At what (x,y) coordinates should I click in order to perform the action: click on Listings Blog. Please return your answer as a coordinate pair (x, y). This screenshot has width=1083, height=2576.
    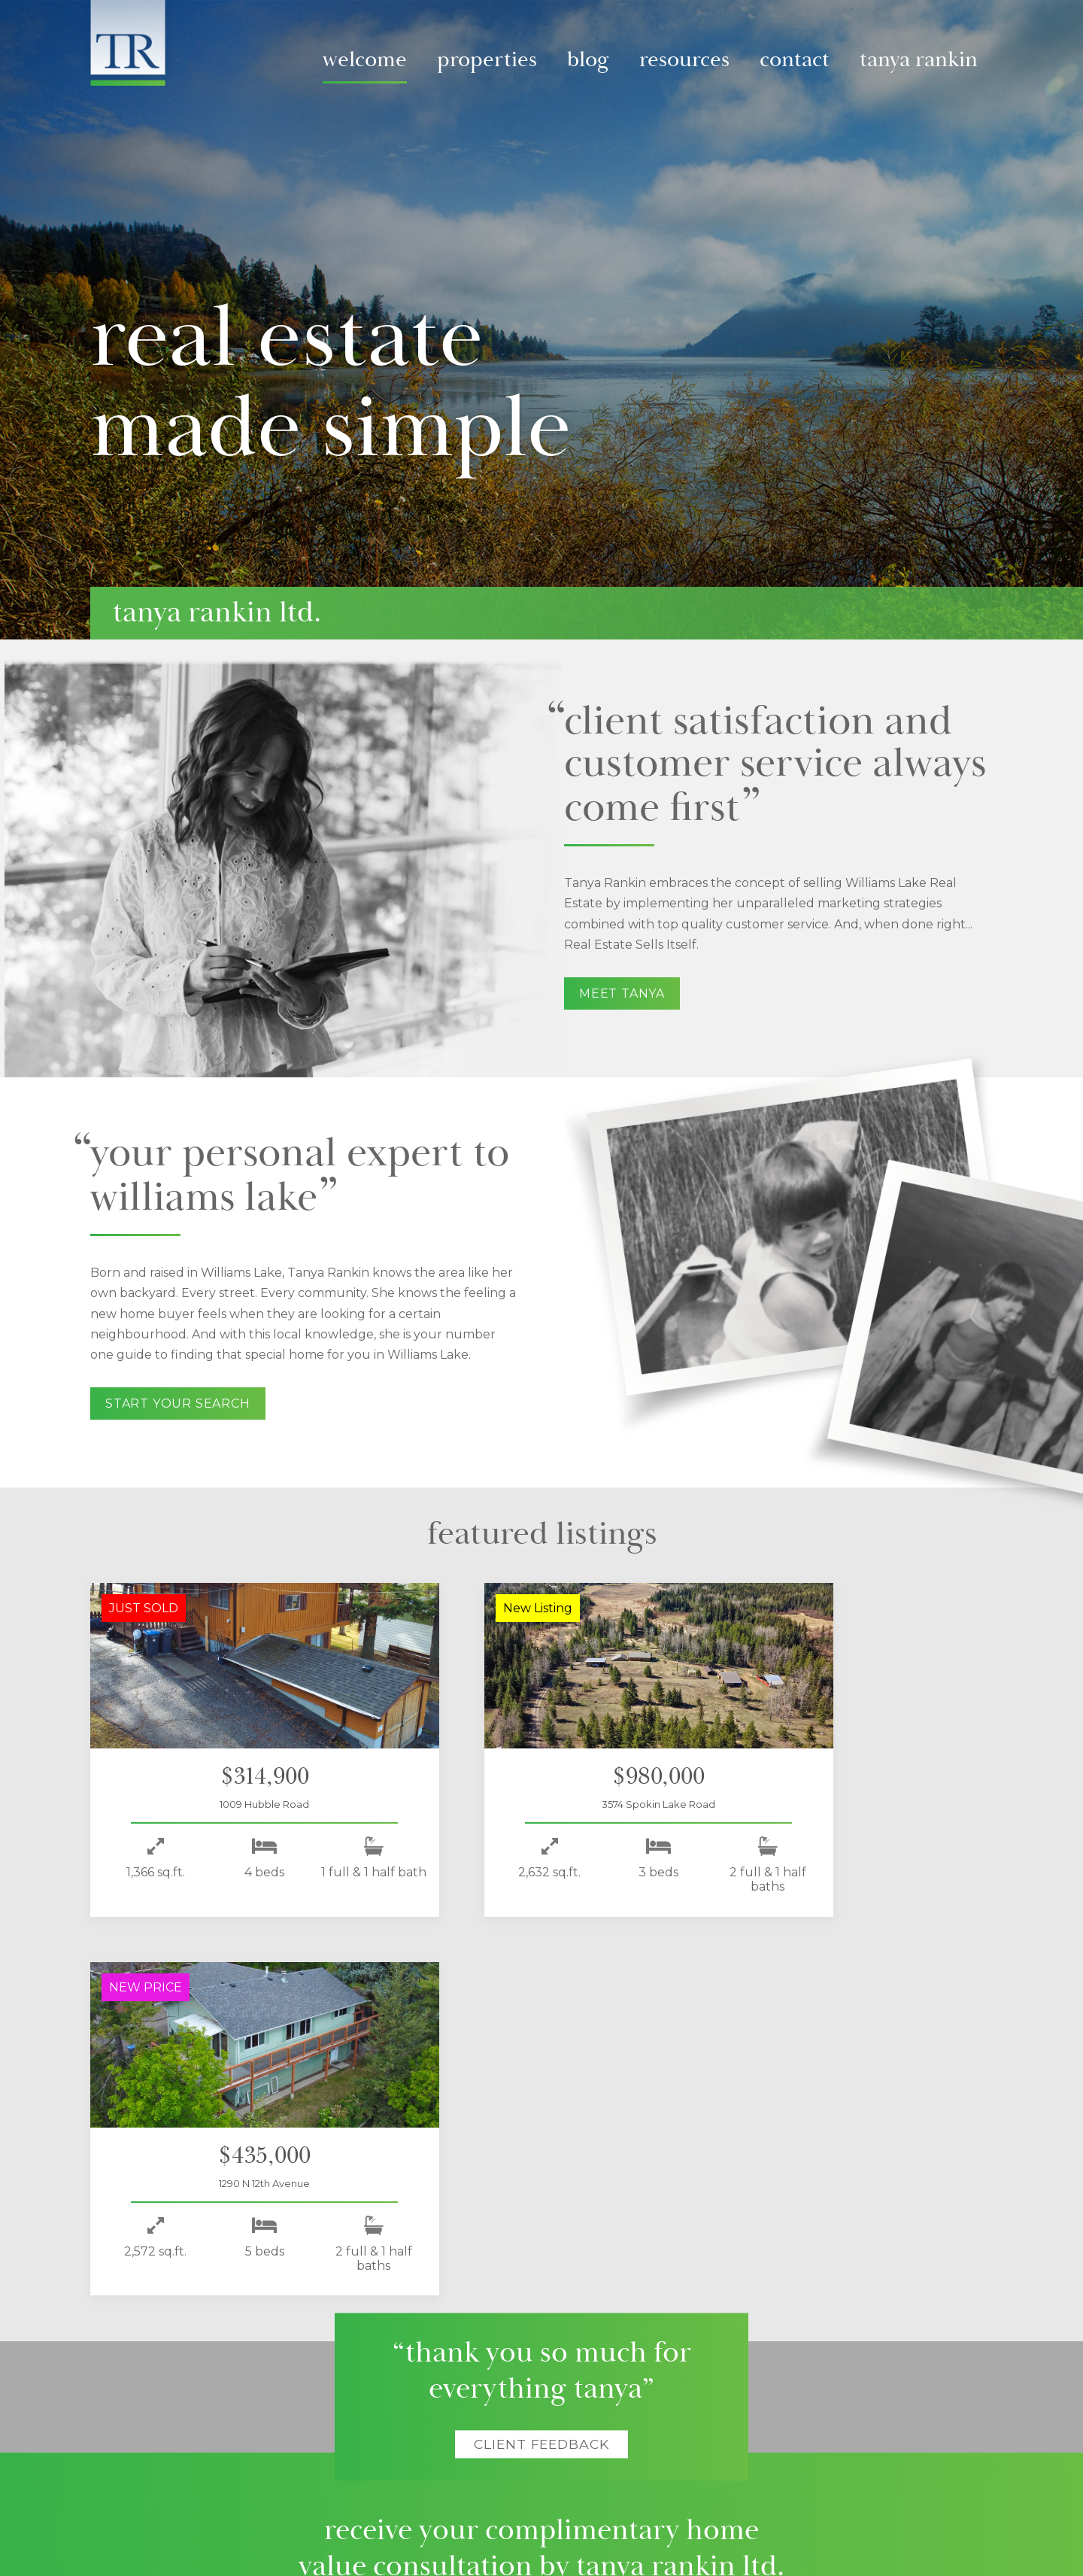
    Looking at the image, I should click on (425, 2407).